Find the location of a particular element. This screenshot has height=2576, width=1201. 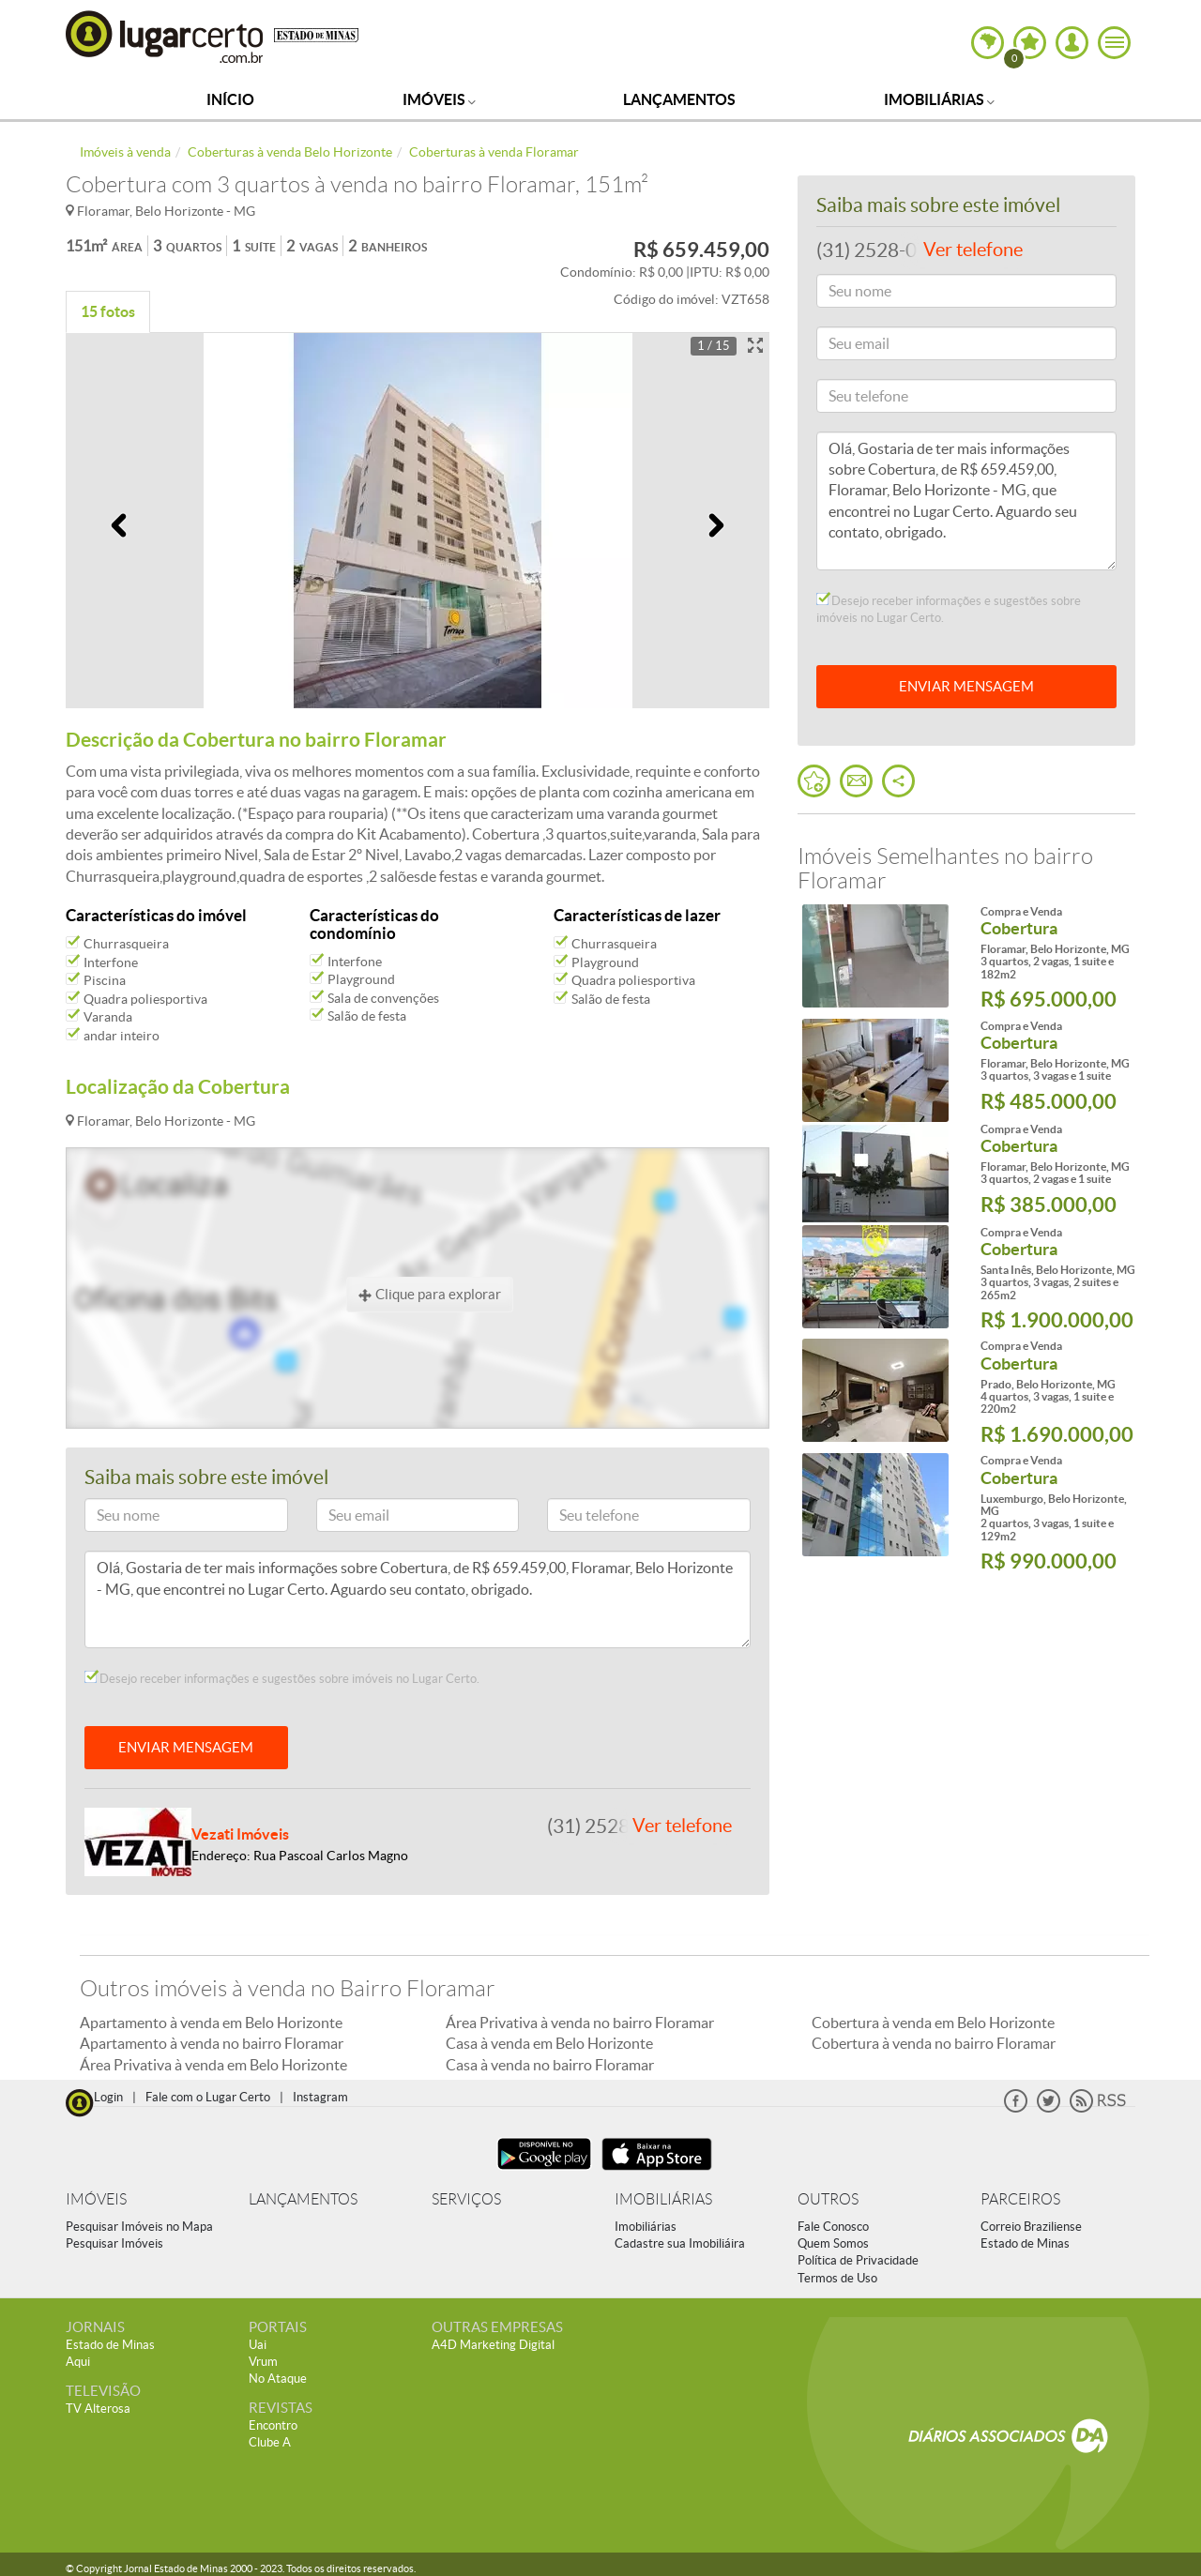

Casa à venda no bairro Floramar is located at coordinates (550, 2064).